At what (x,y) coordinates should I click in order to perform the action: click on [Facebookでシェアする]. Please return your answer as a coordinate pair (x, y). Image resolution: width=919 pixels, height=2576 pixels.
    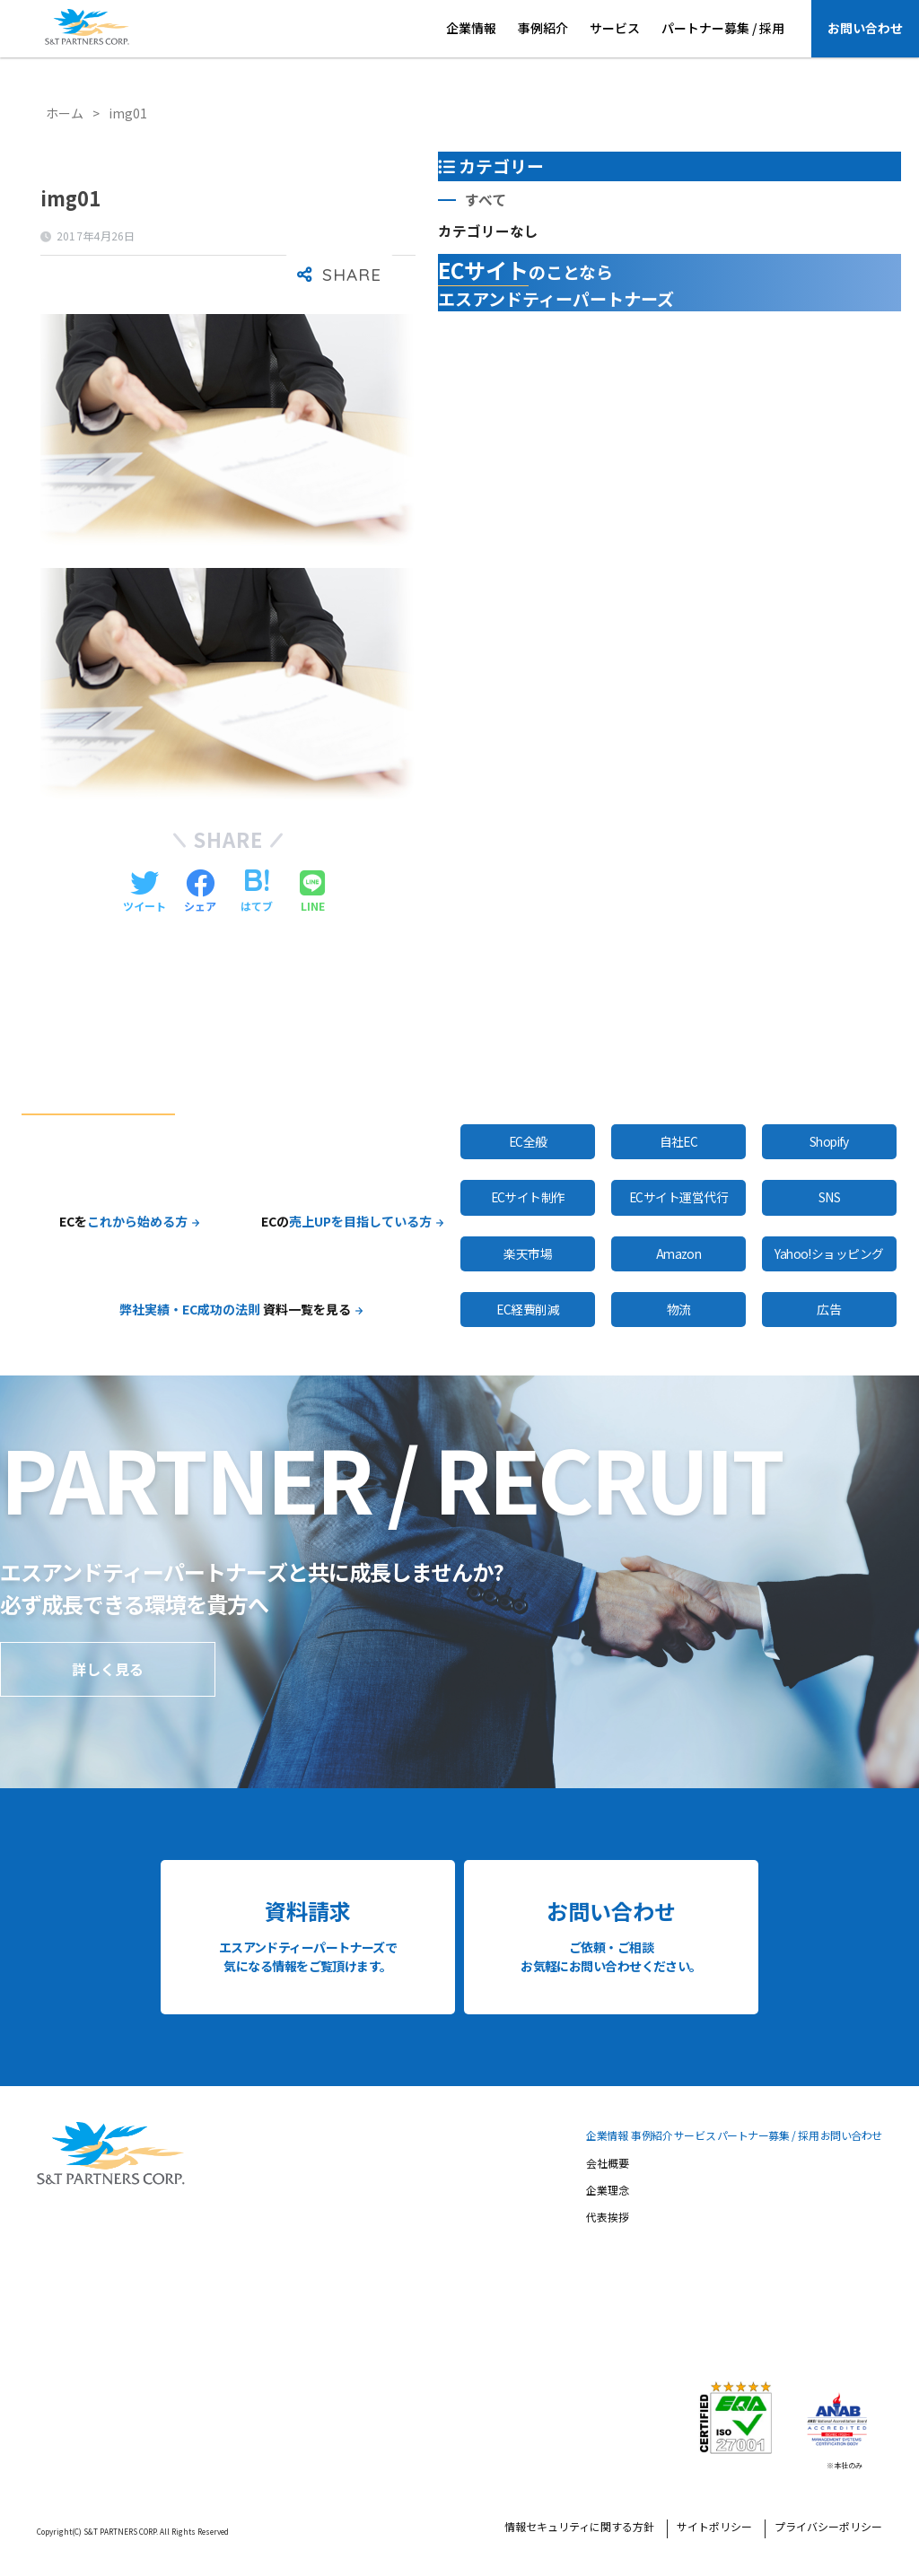
    Looking at the image, I should click on (200, 892).